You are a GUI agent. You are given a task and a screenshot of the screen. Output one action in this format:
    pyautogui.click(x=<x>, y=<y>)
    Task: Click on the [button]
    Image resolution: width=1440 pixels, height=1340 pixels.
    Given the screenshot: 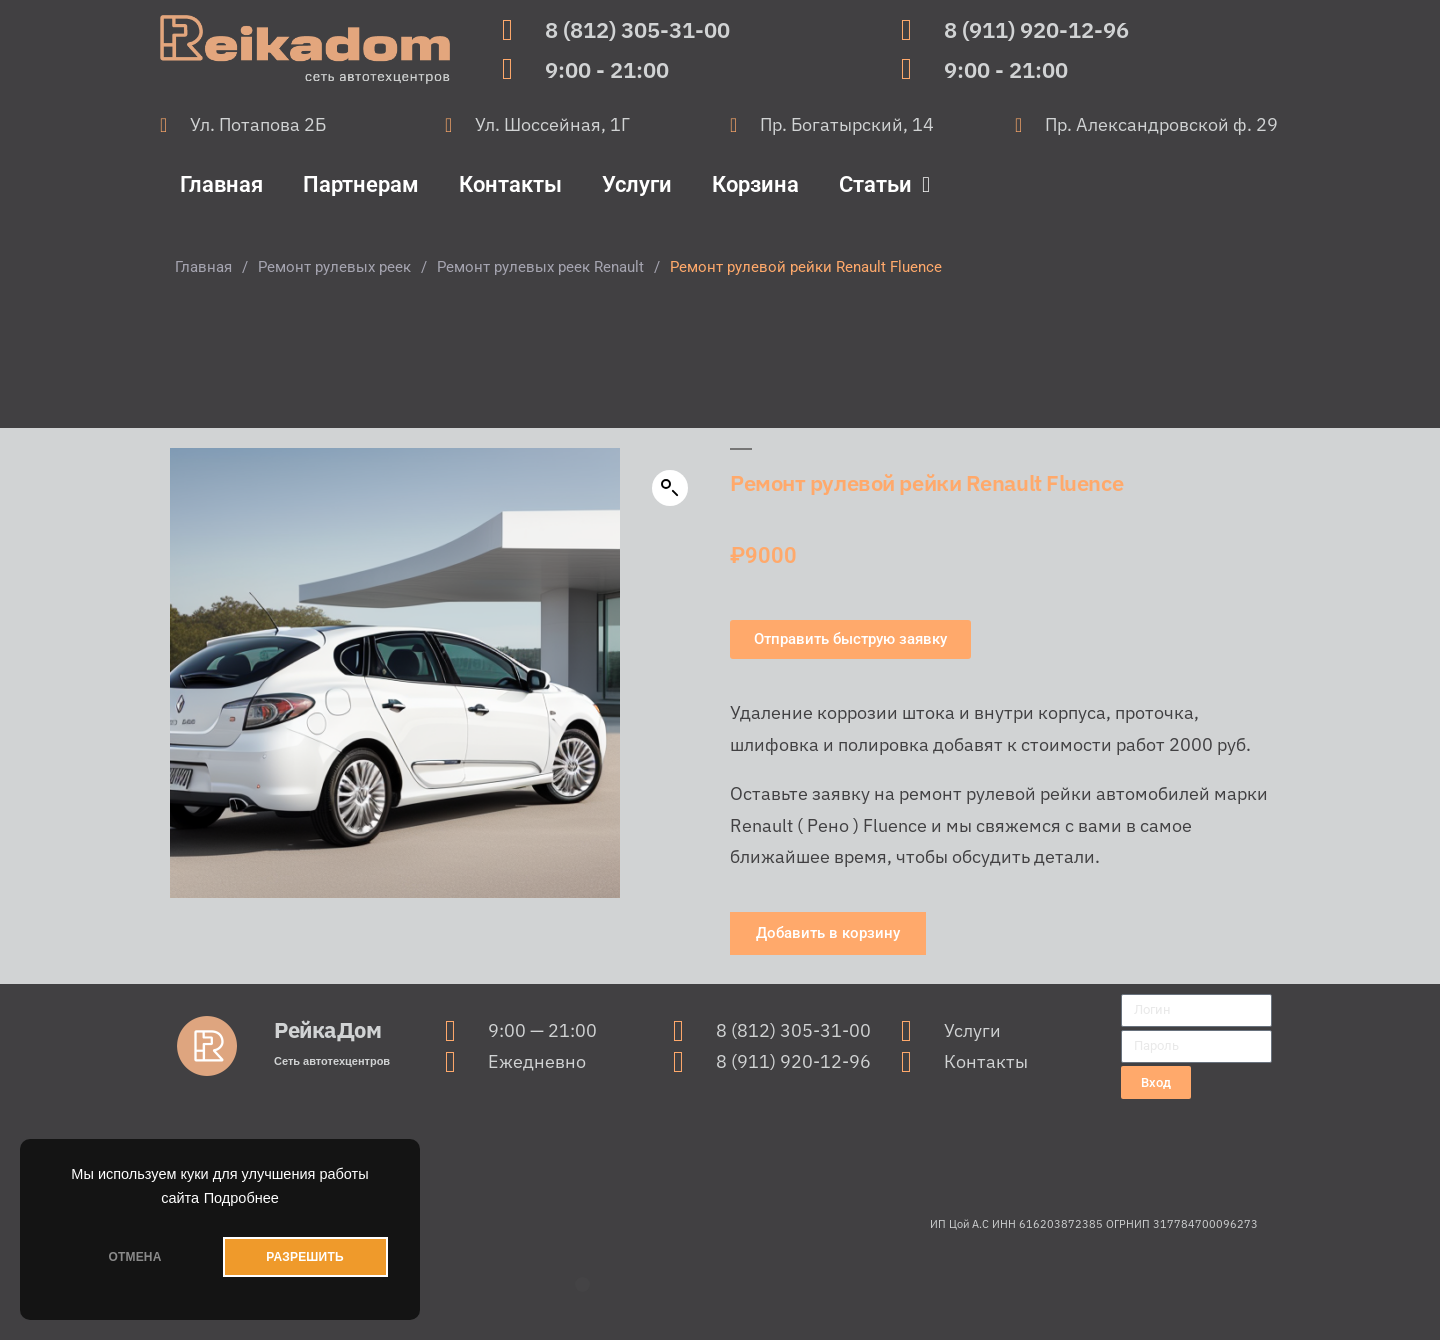 What is the action you would take?
    pyautogui.click(x=670, y=488)
    